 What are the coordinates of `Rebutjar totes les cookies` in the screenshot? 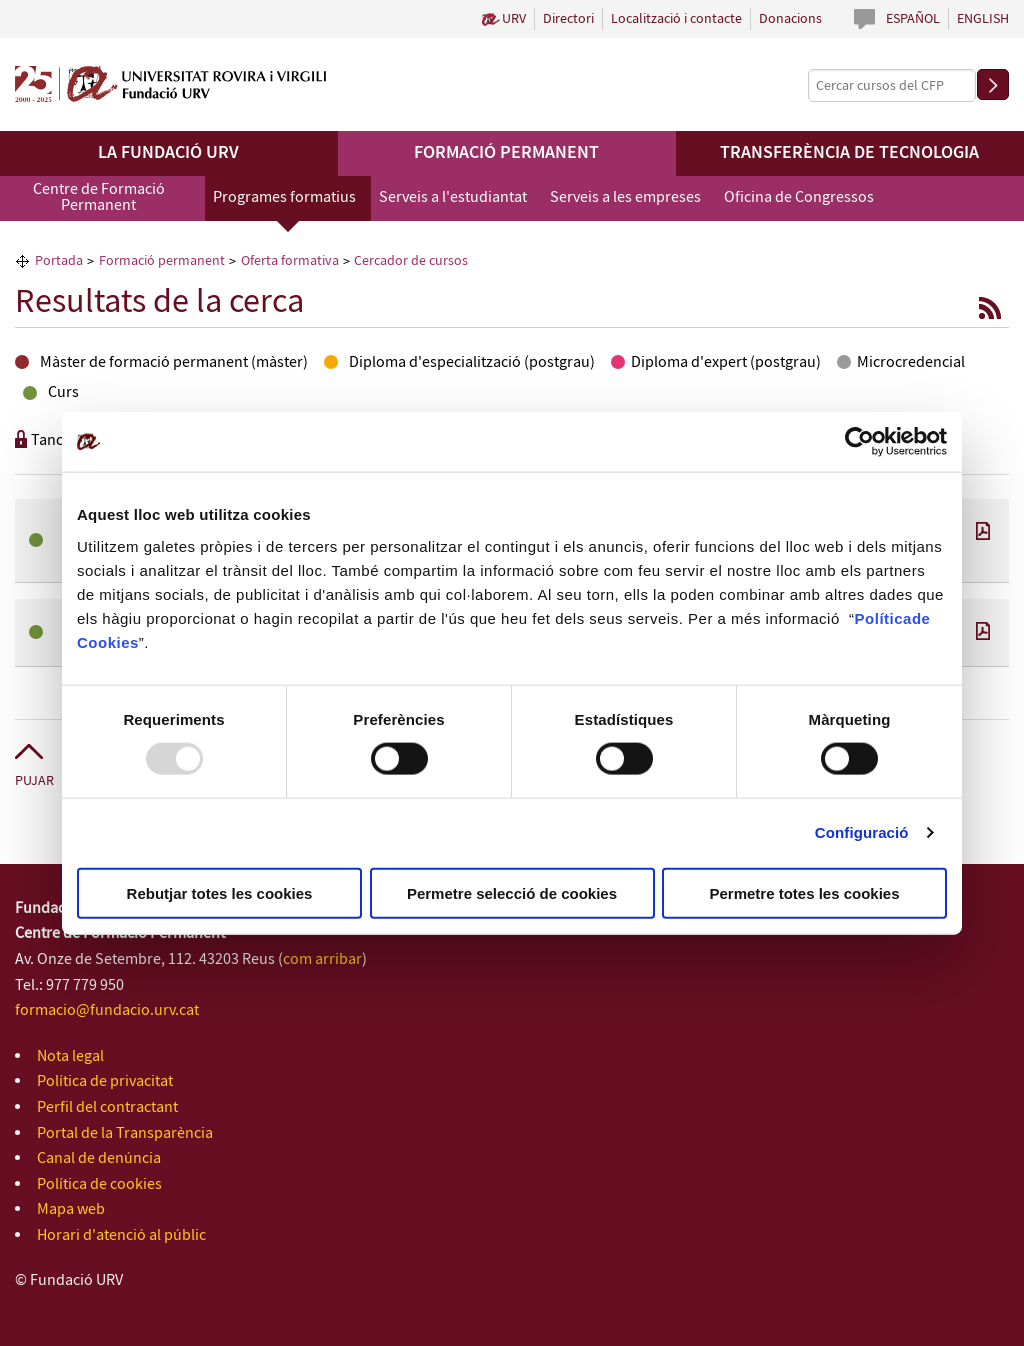 It's located at (220, 892).